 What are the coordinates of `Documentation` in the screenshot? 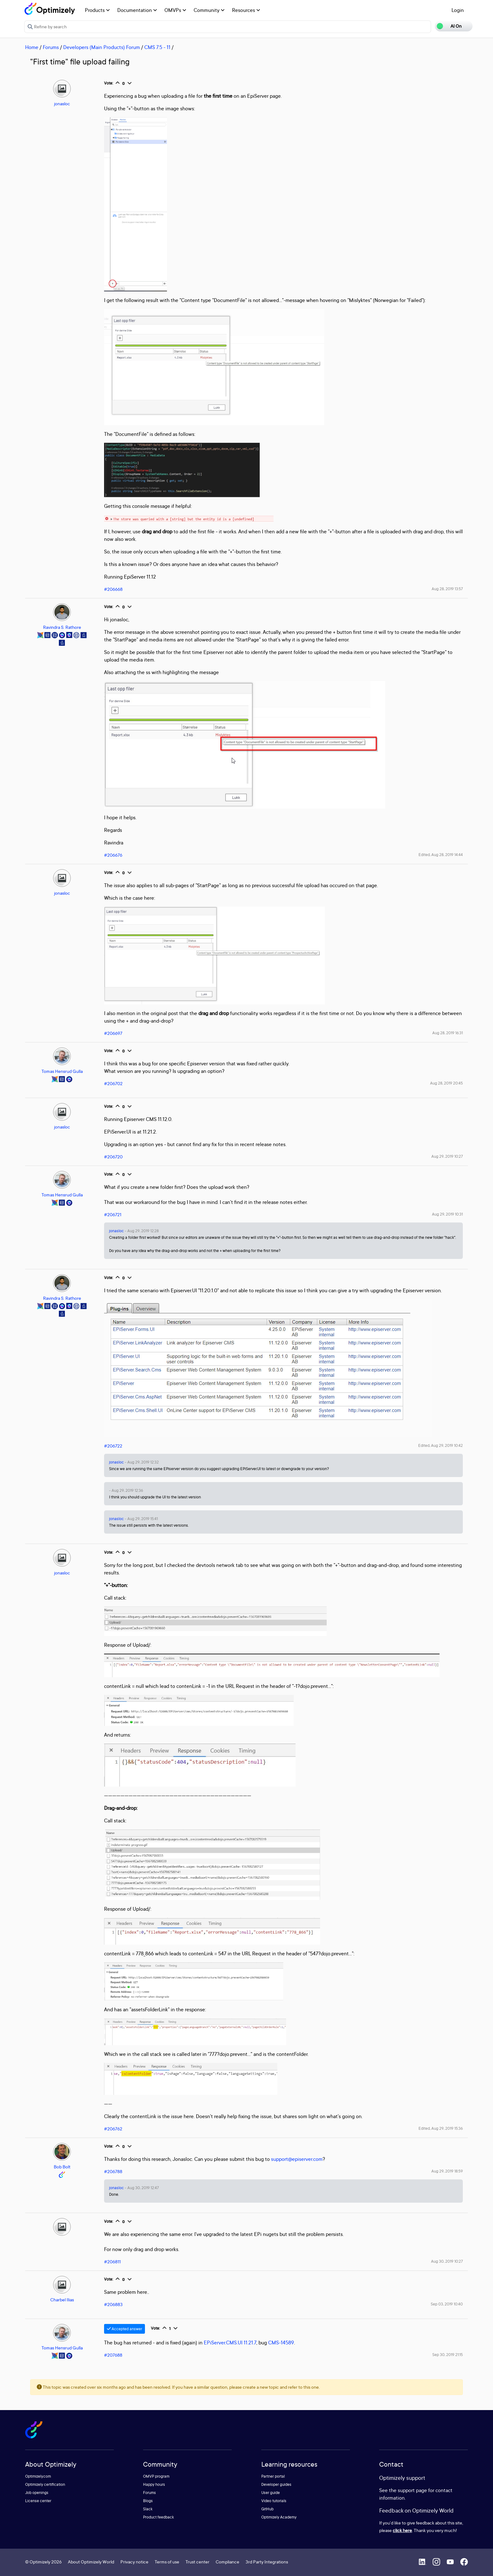 It's located at (137, 10).